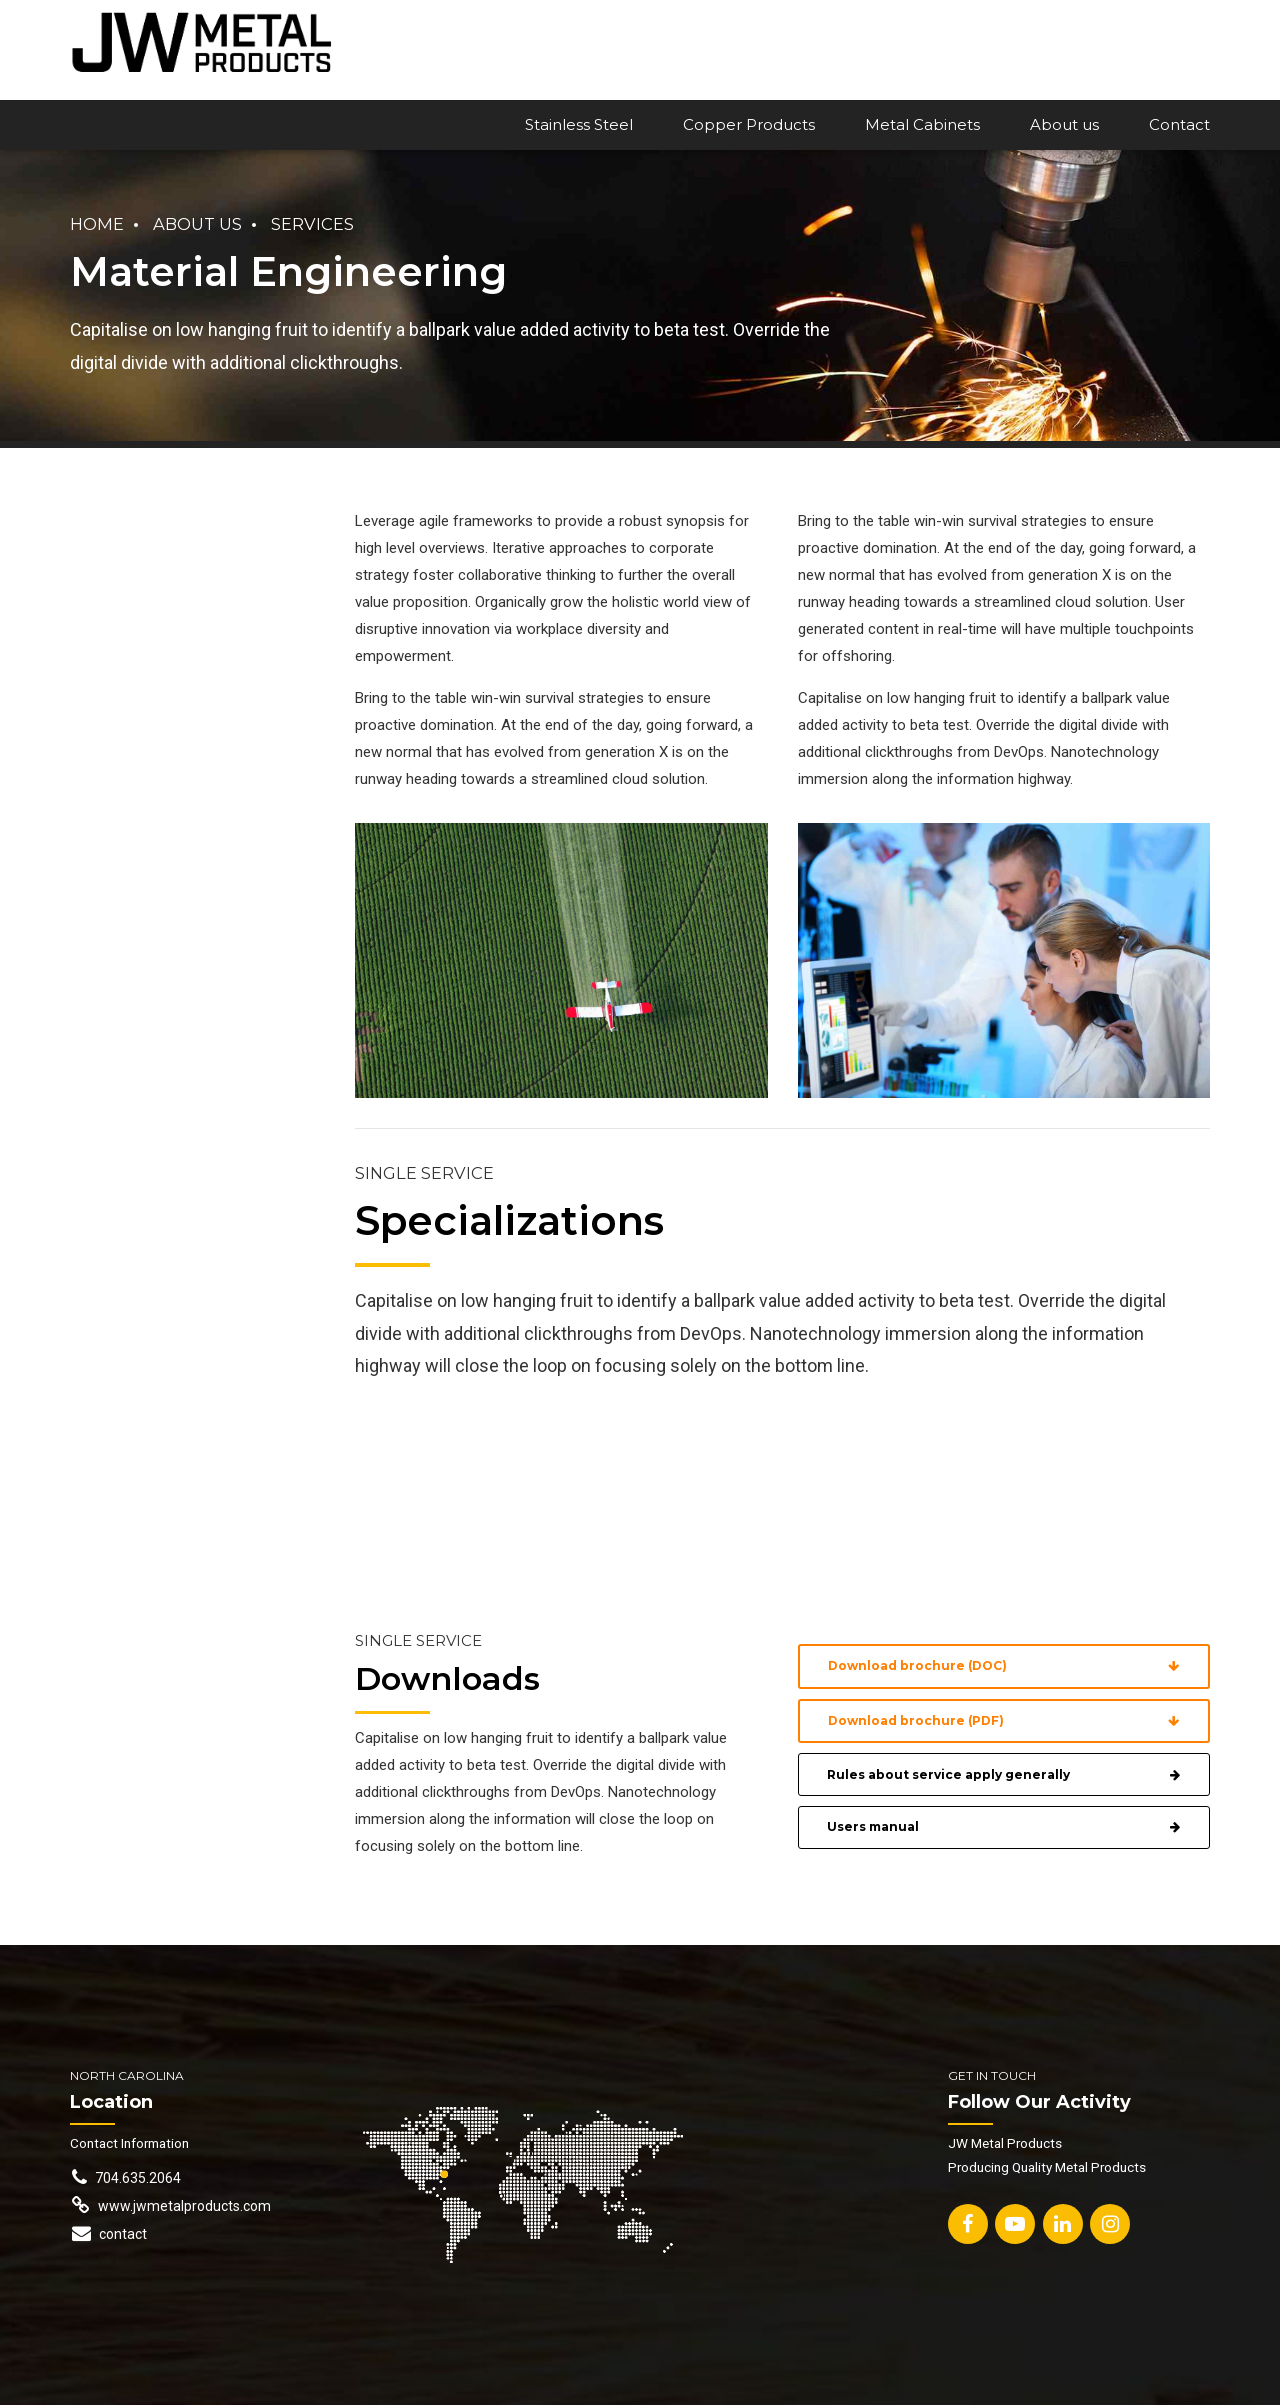 This screenshot has height=2405, width=1280. Describe the element at coordinates (1179, 124) in the screenshot. I see `Contact` at that location.